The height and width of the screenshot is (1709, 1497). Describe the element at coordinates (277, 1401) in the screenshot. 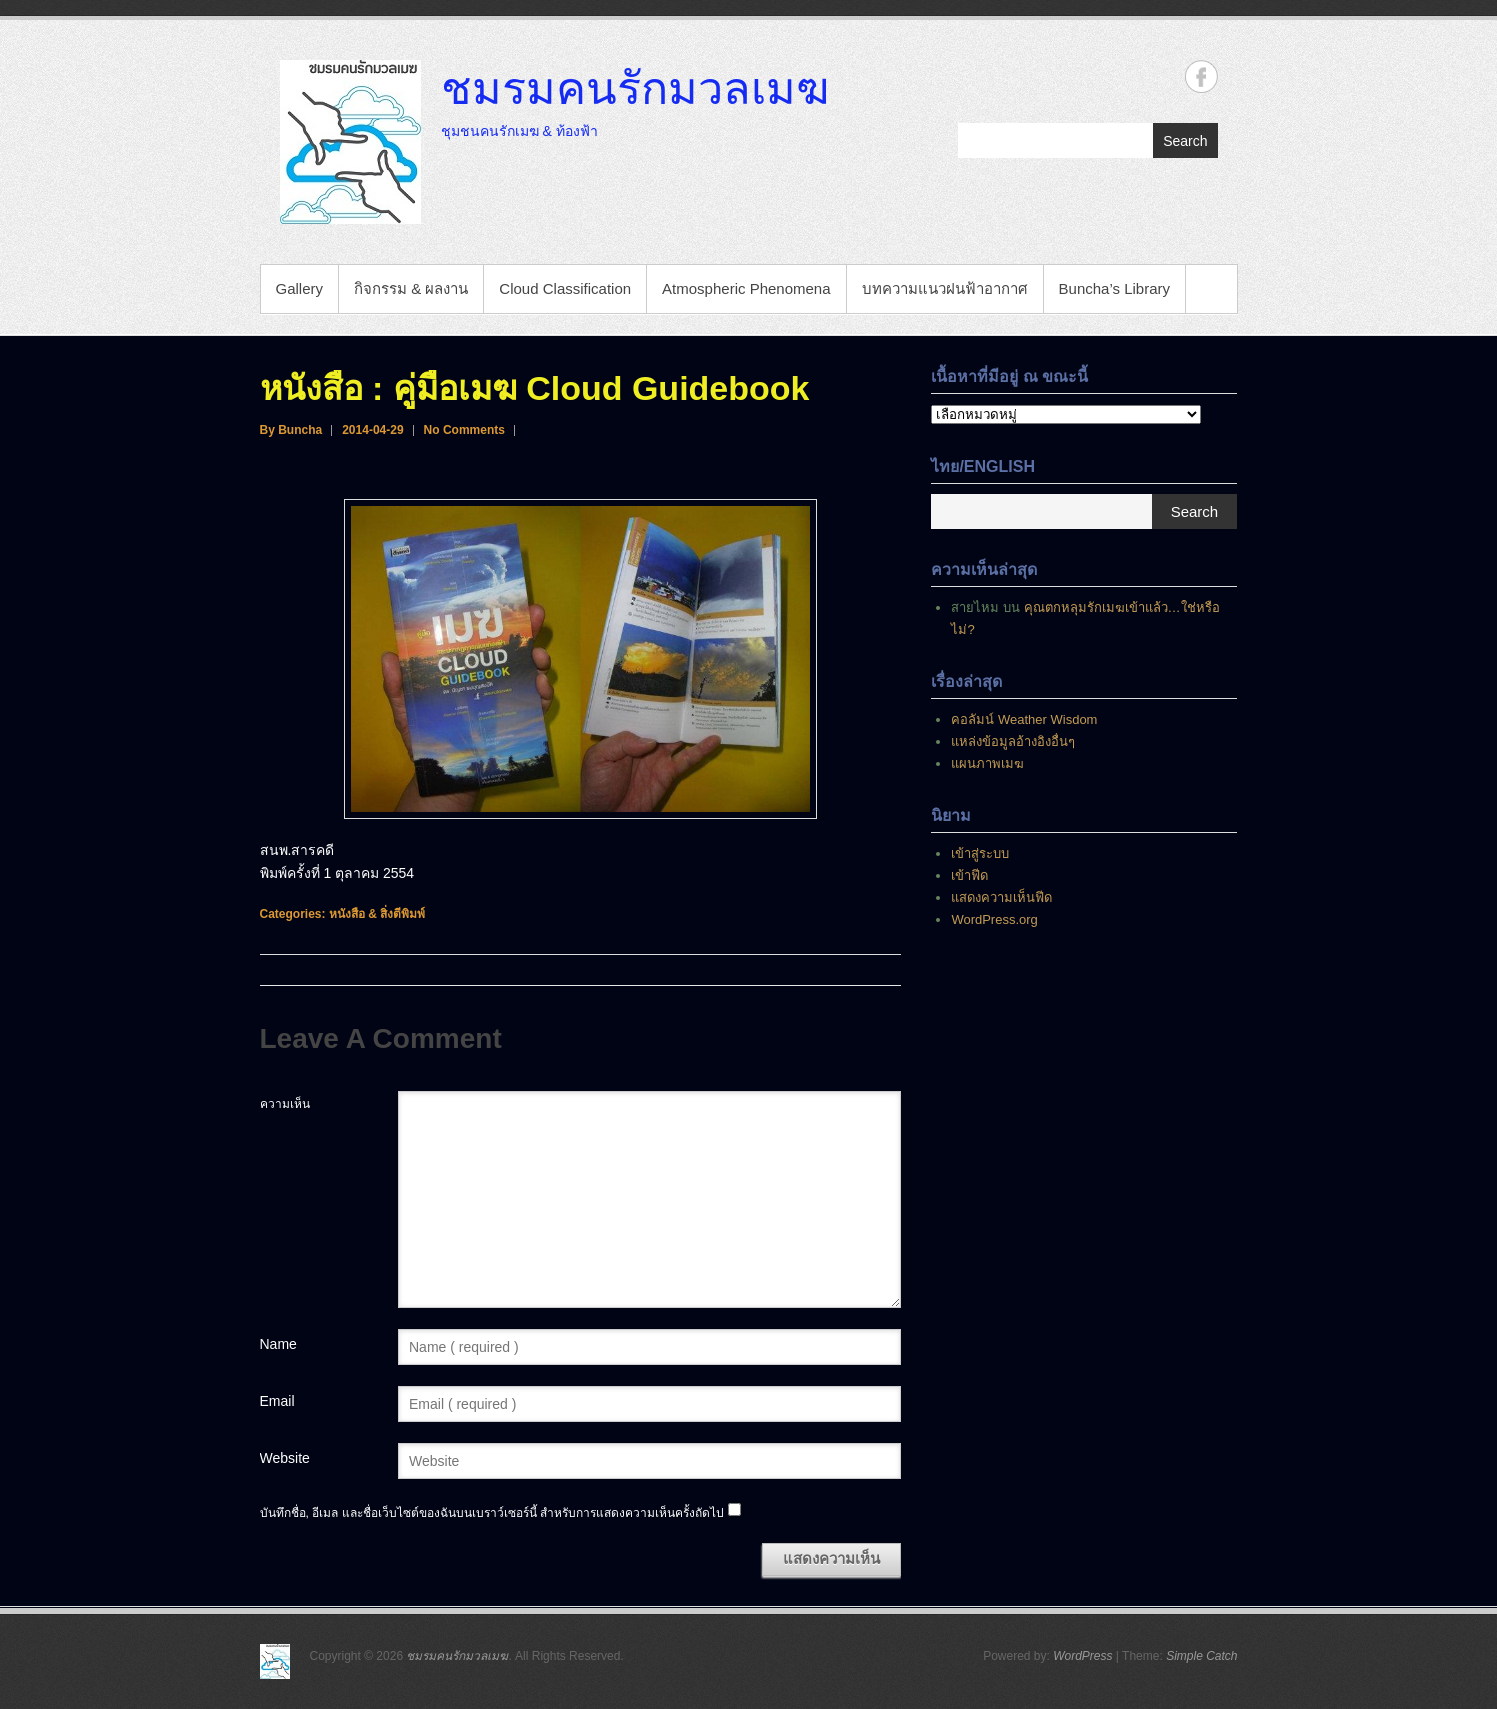

I see `Email` at that location.